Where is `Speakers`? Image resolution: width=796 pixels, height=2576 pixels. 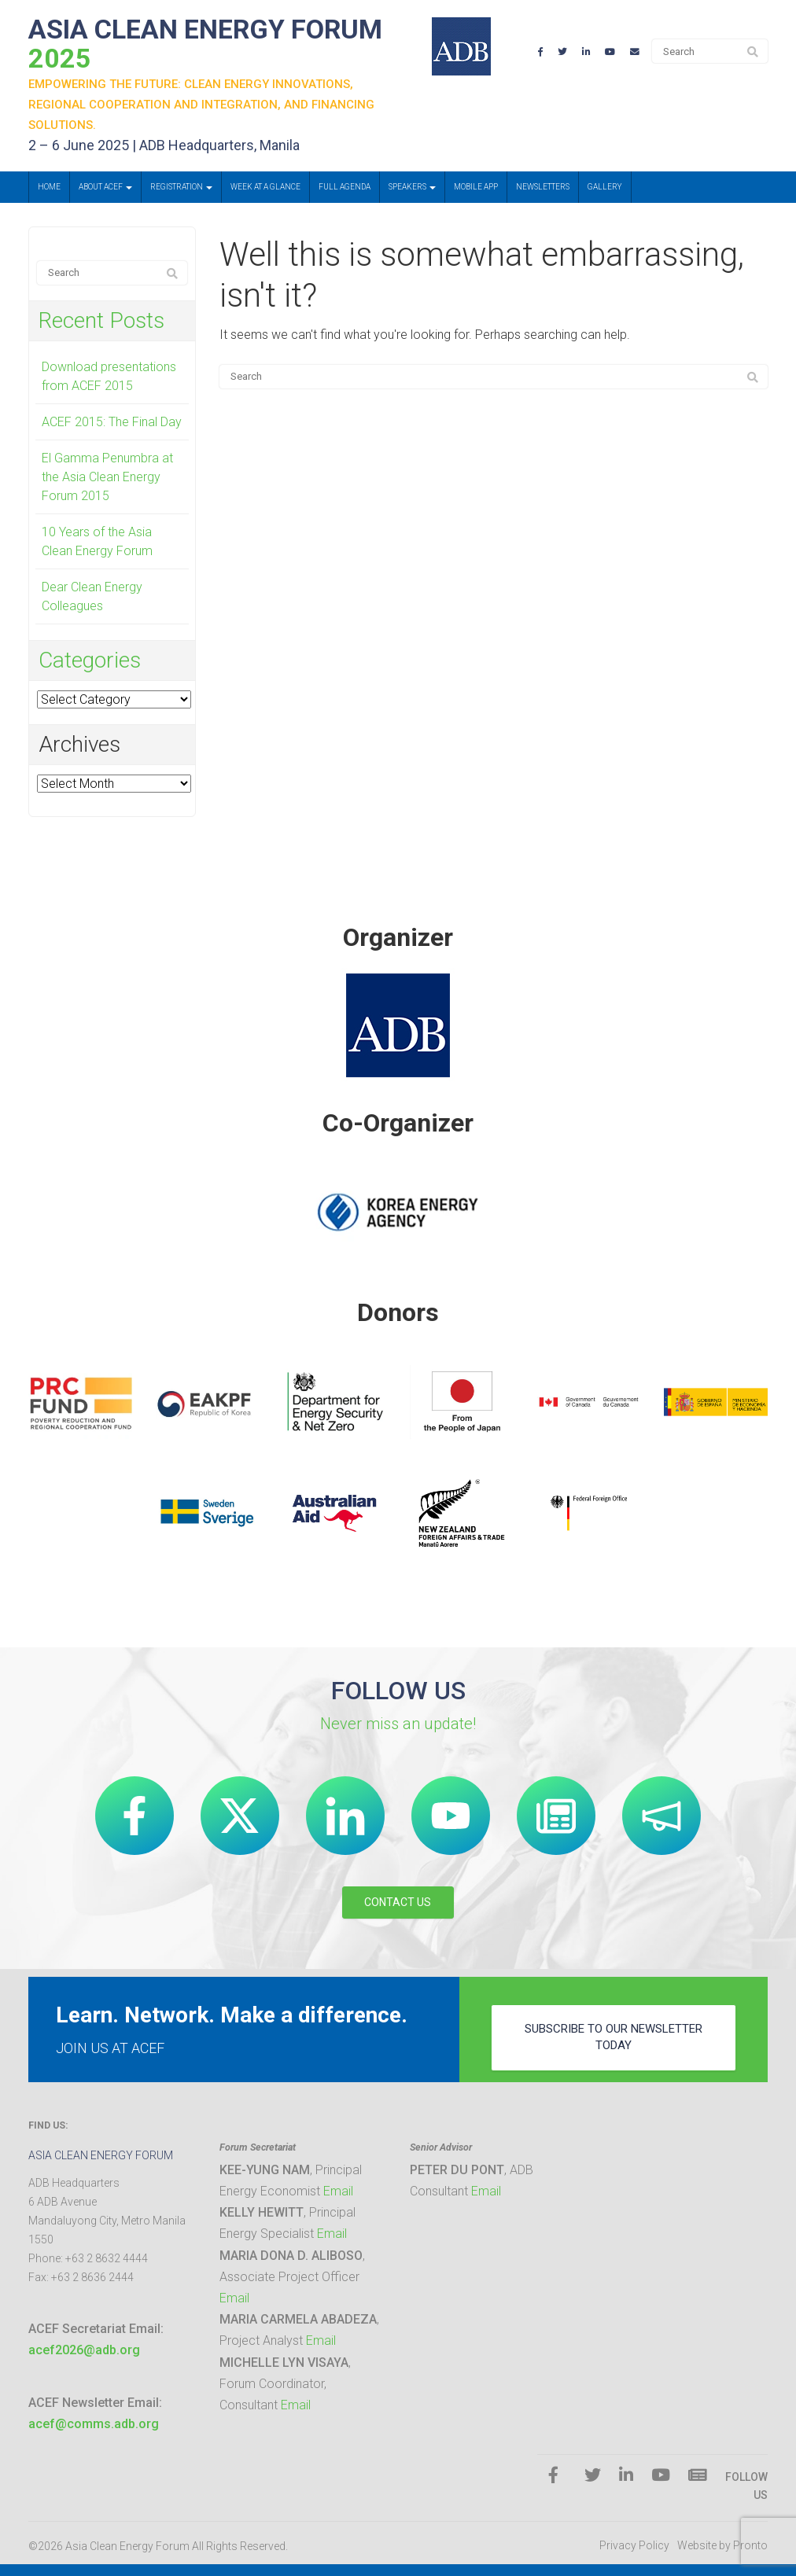 Speakers is located at coordinates (412, 186).